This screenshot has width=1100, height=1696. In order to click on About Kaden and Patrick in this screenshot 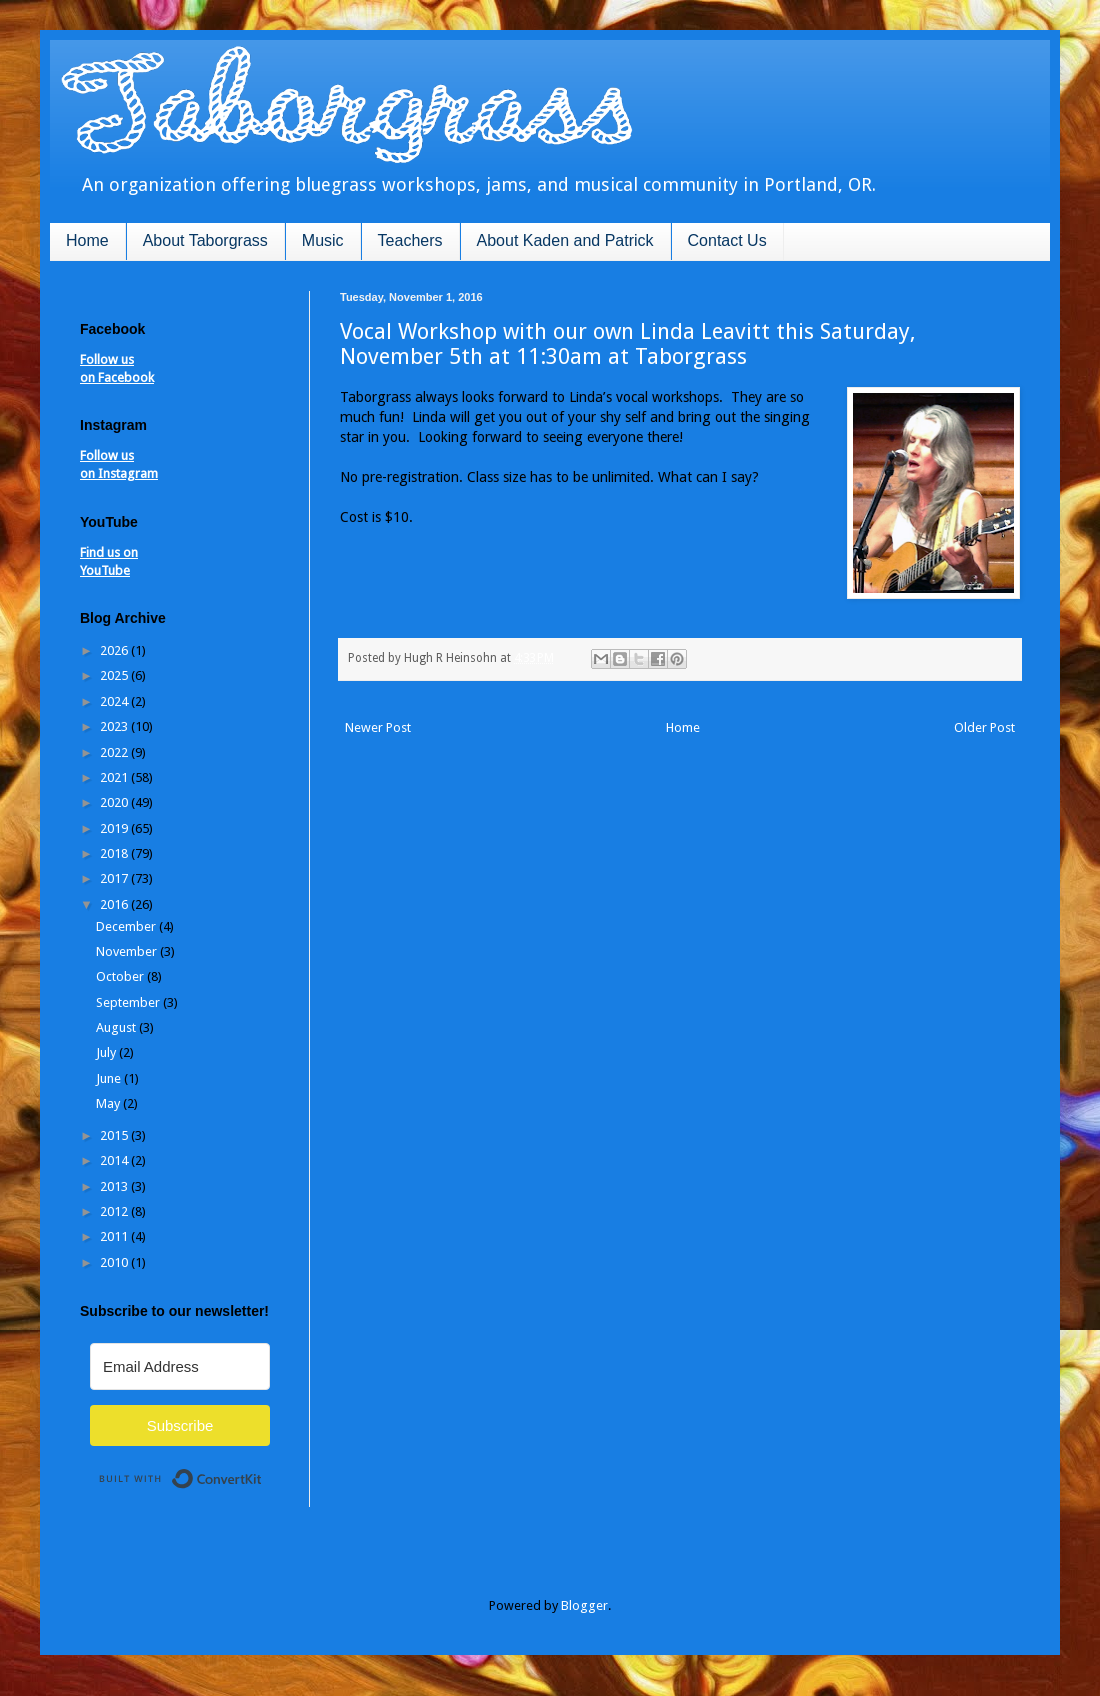, I will do `click(565, 240)`.